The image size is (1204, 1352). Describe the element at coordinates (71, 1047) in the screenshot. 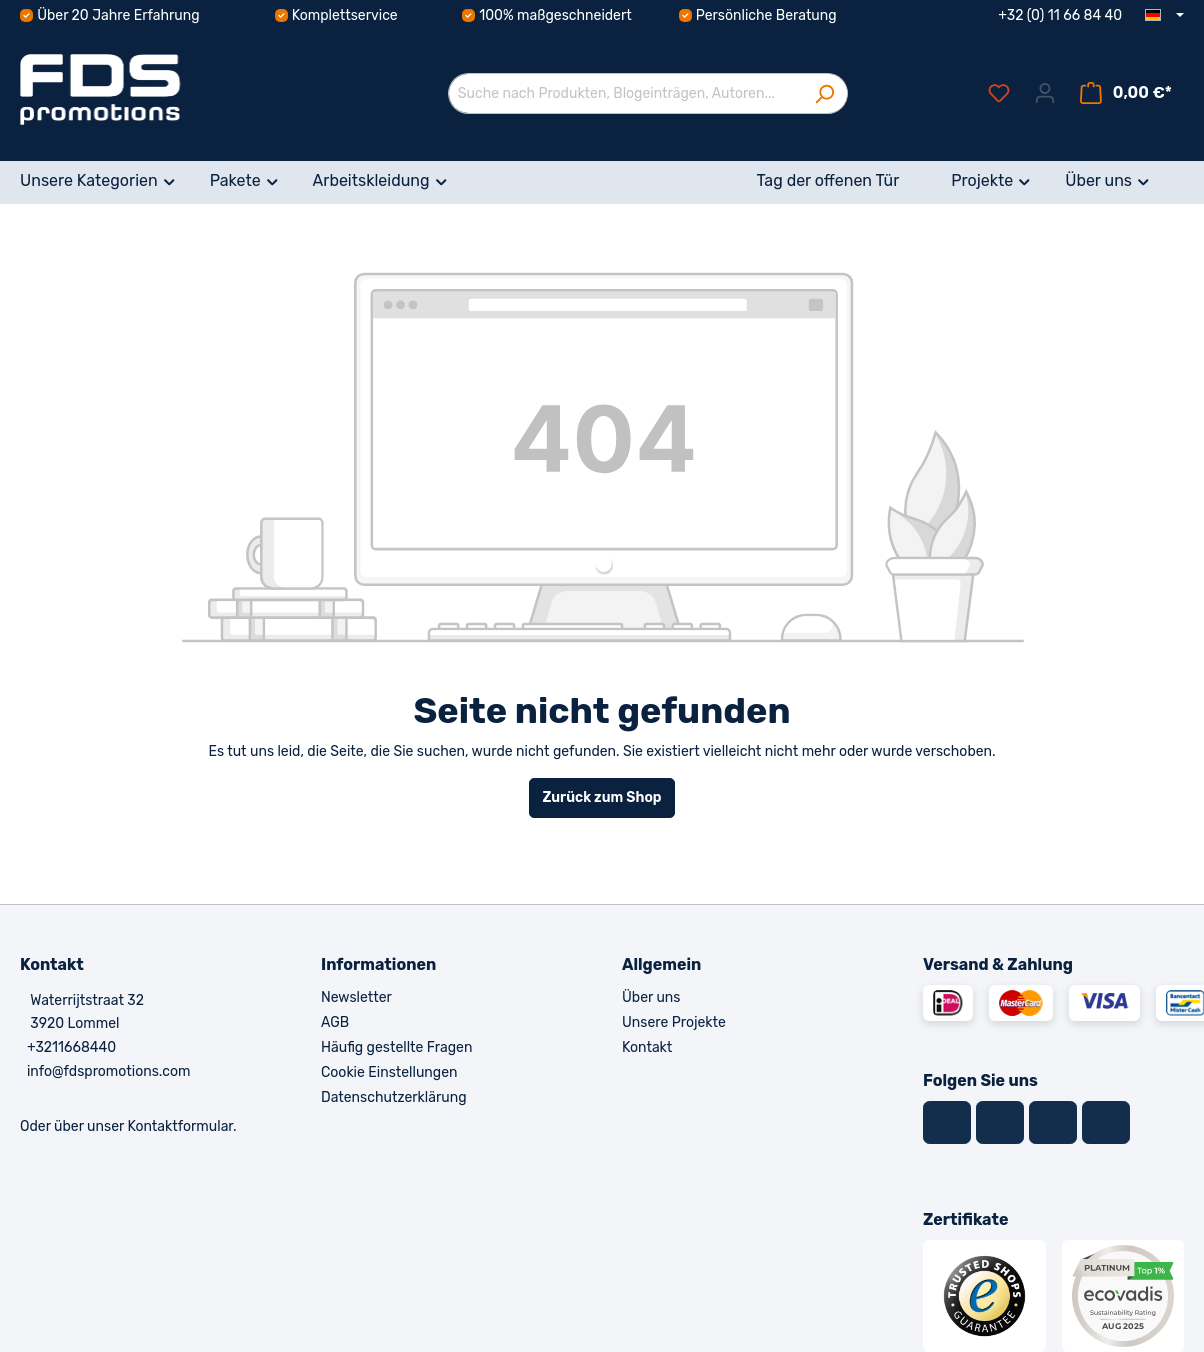

I see `+3211668440` at that location.